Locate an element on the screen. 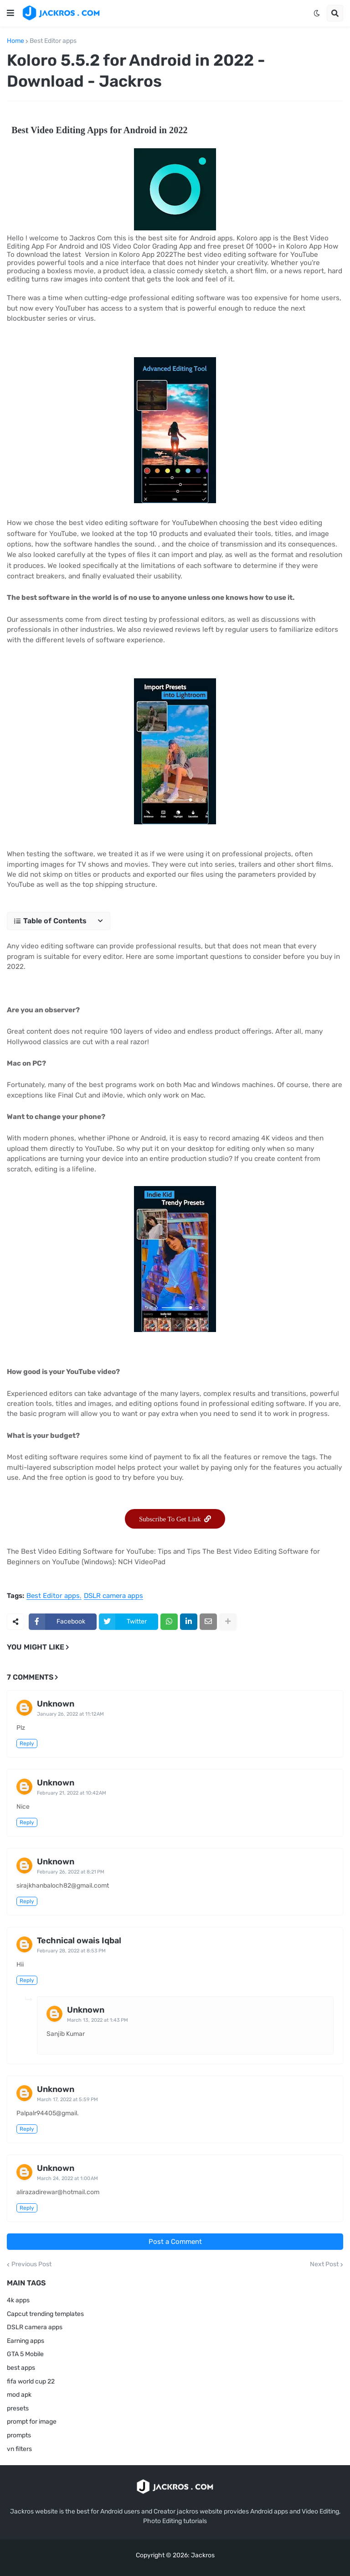 The image size is (350, 2576). Reply is located at coordinates (27, 1743).